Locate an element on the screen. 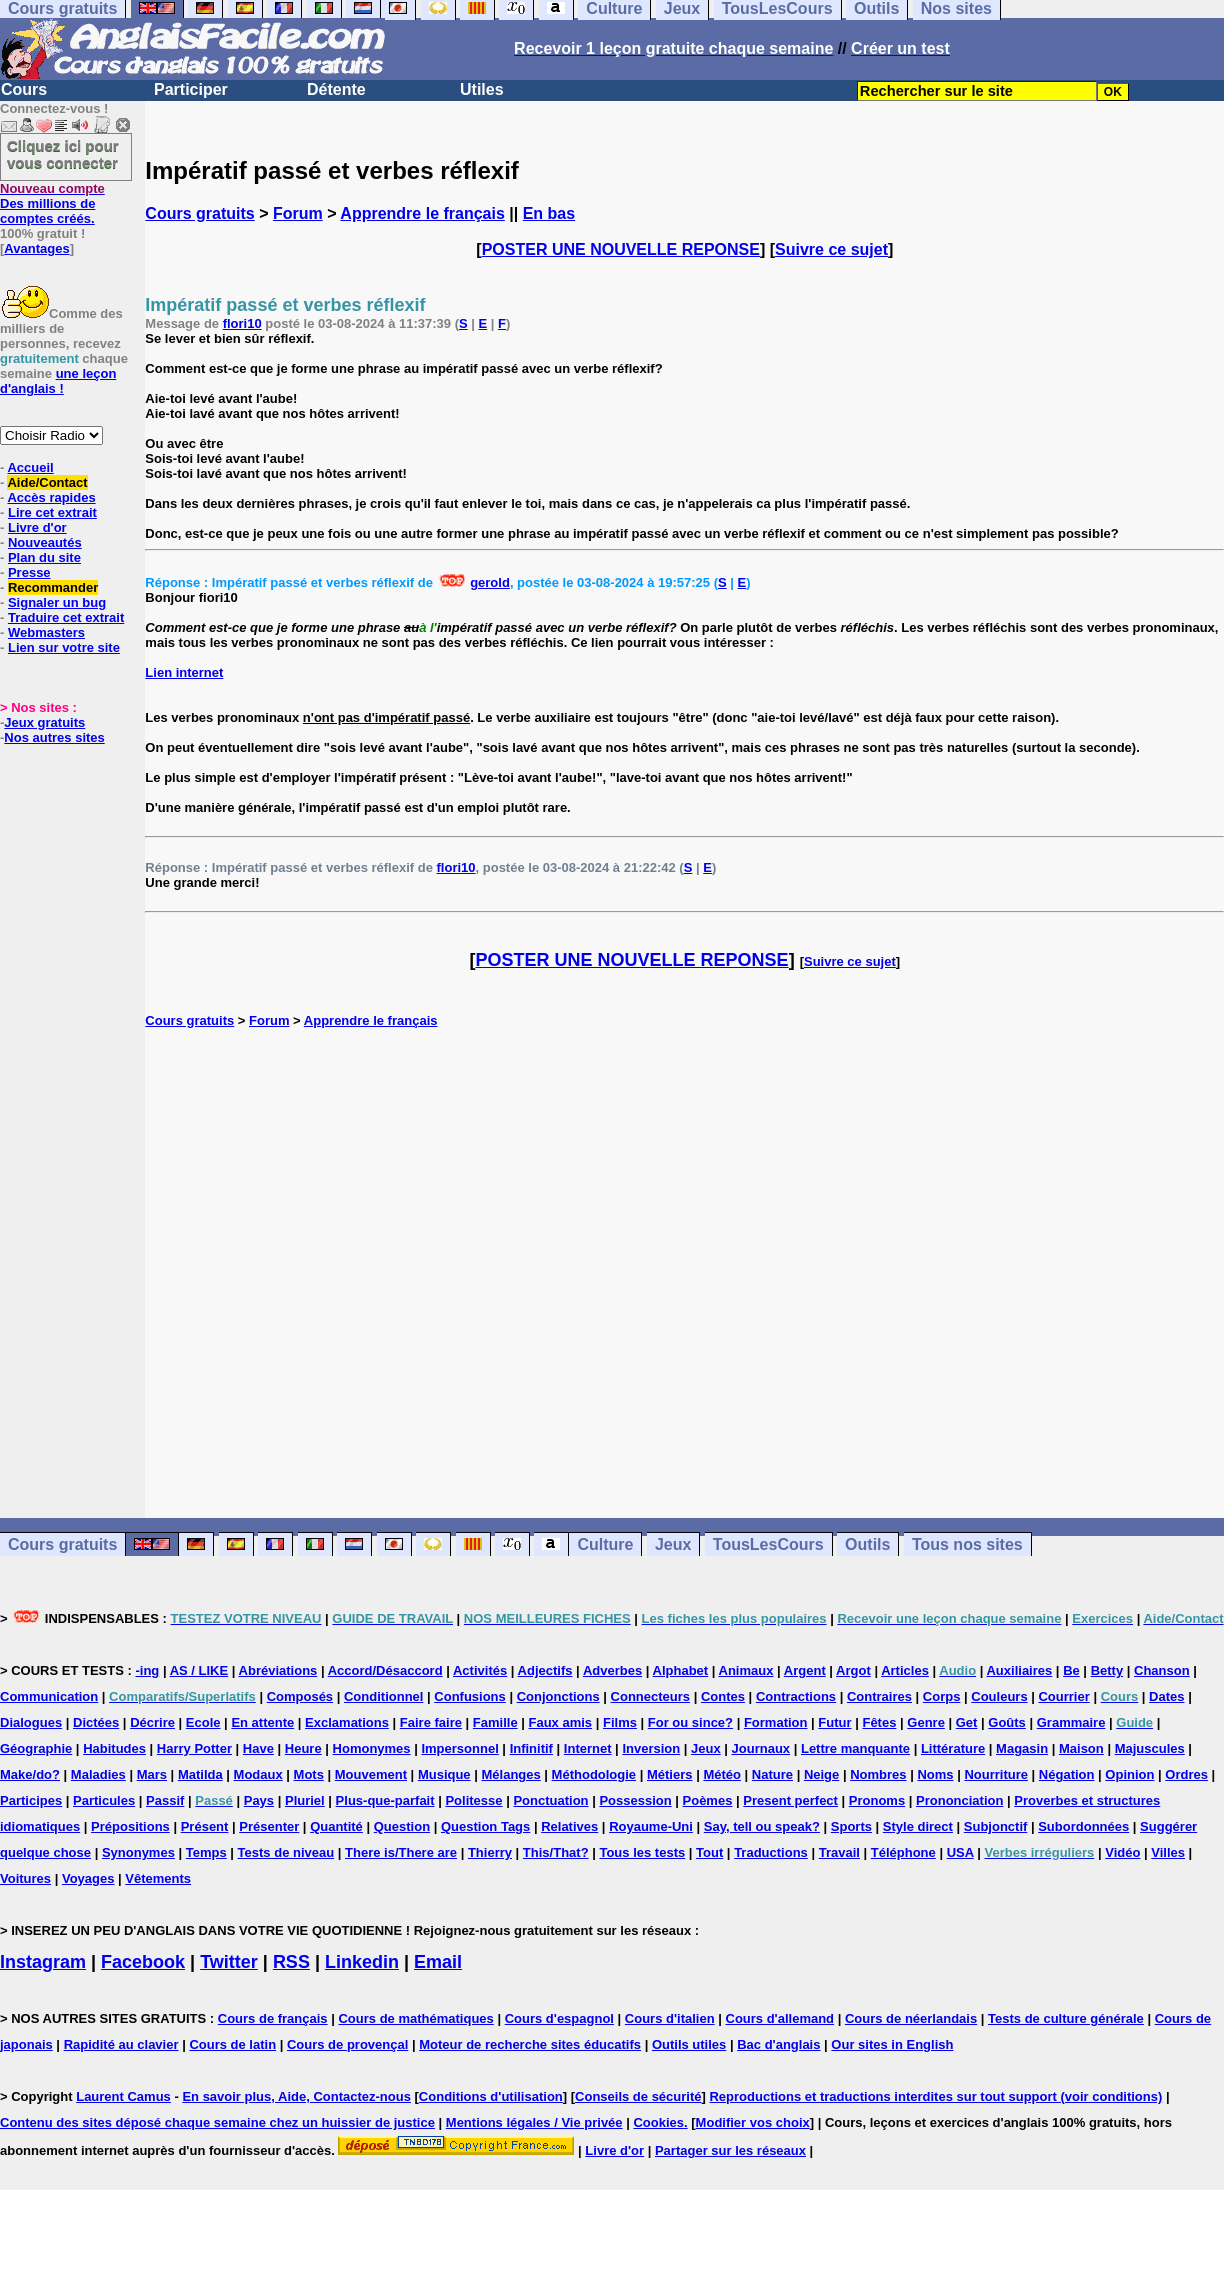  Signaler un bug is located at coordinates (57, 602).